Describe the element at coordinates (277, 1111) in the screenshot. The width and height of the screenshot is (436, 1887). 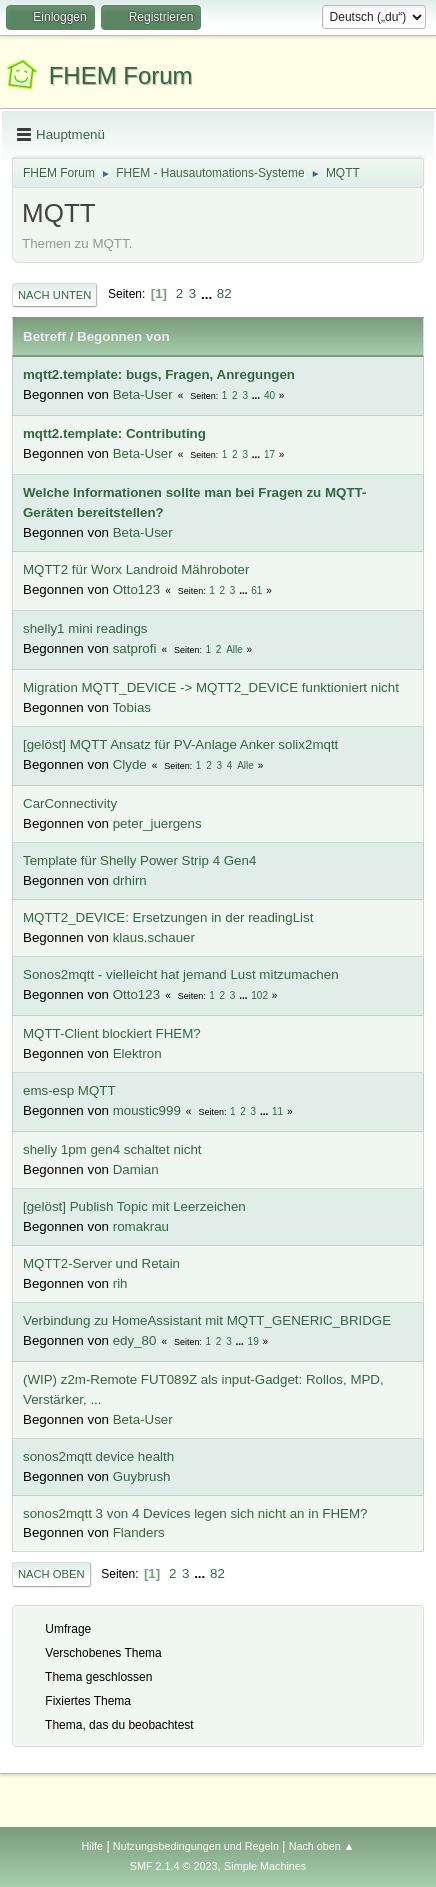
I see `11` at that location.